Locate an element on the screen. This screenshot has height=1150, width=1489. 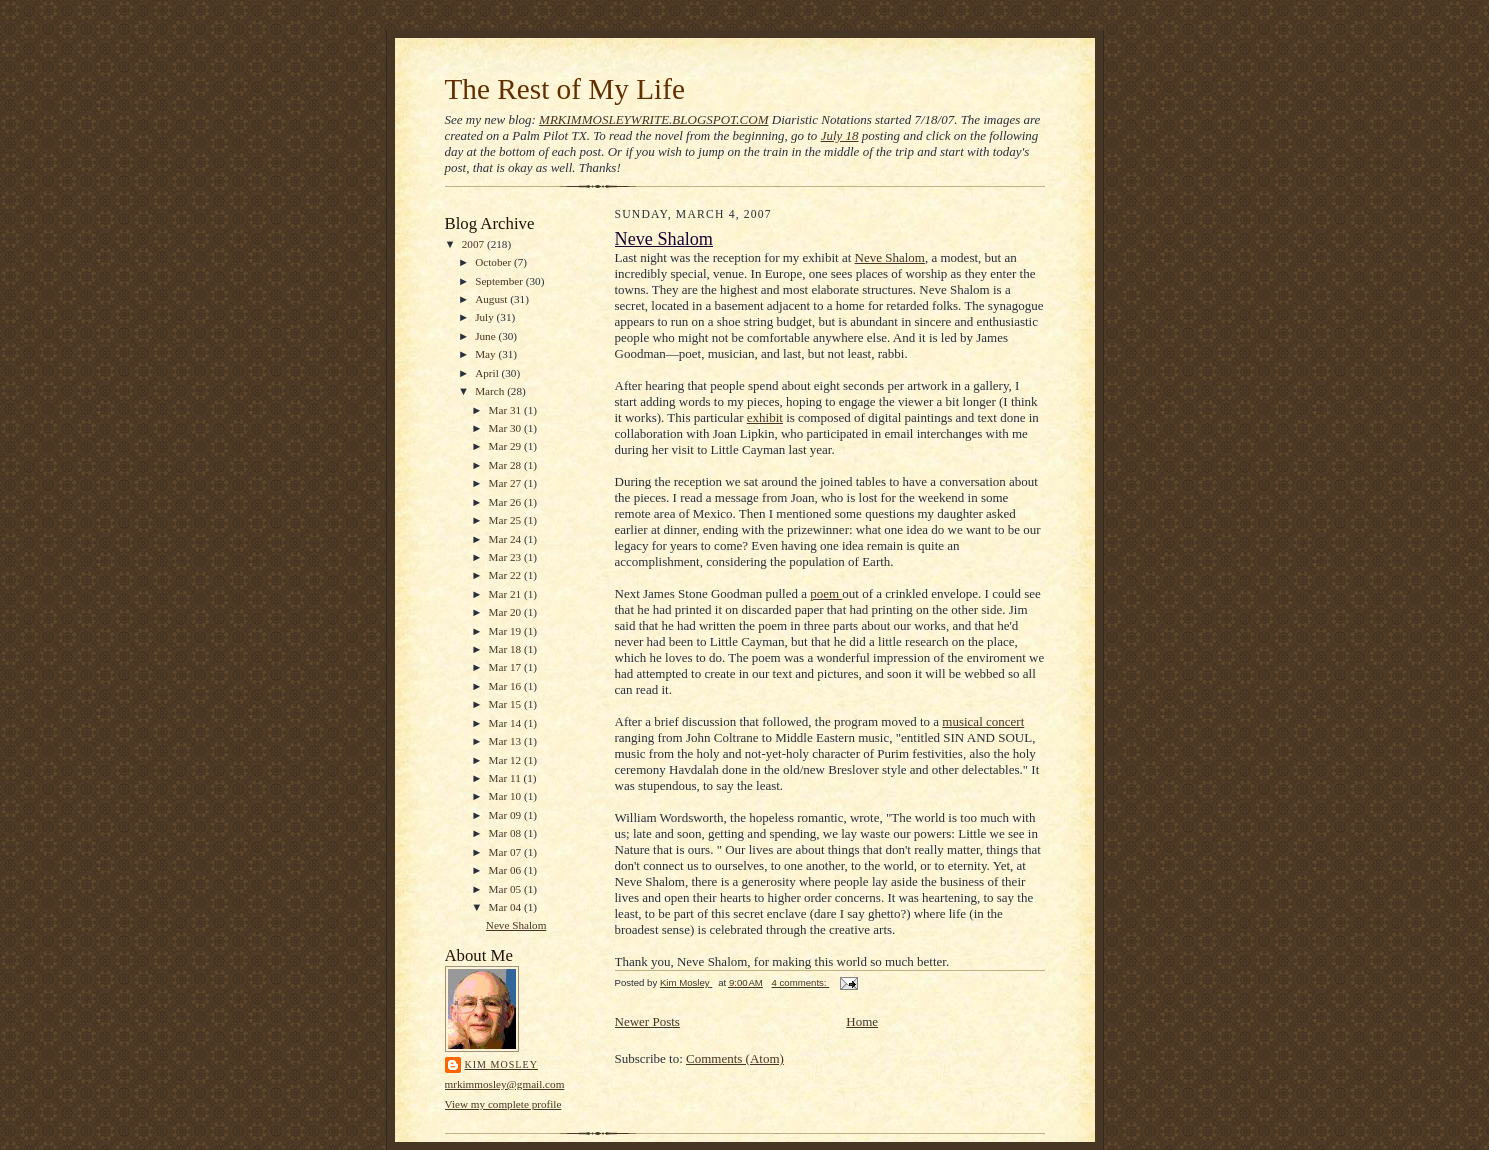
View my complete profile is located at coordinates (503, 1104).